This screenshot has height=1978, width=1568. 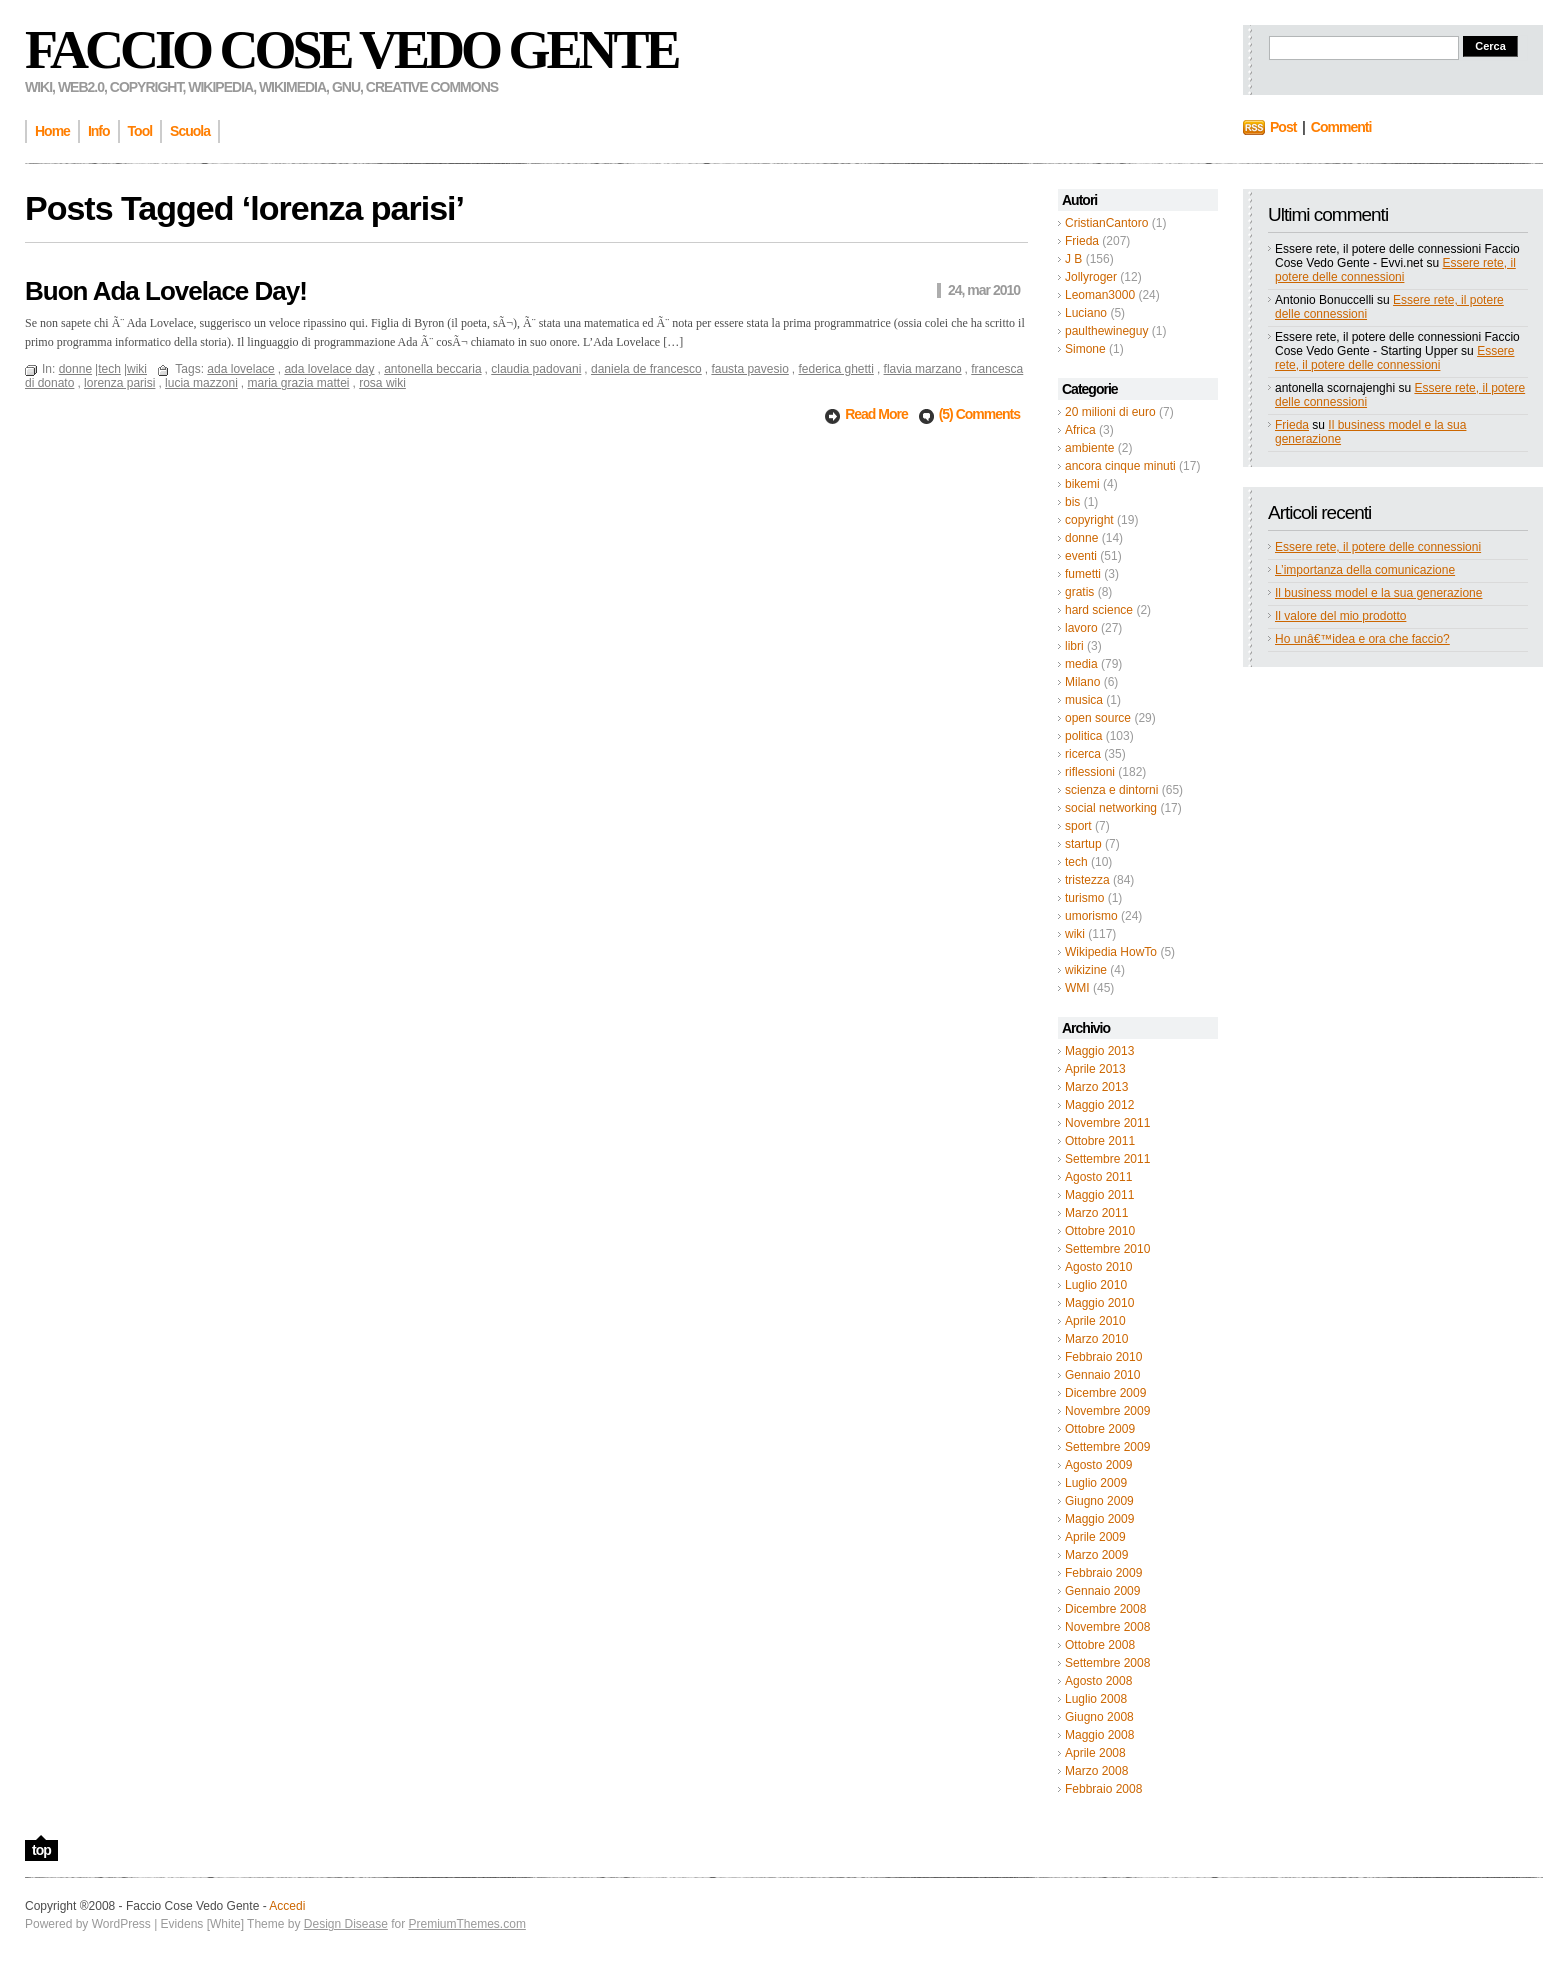 I want to click on Novembre 2009, so click(x=1107, y=1411).